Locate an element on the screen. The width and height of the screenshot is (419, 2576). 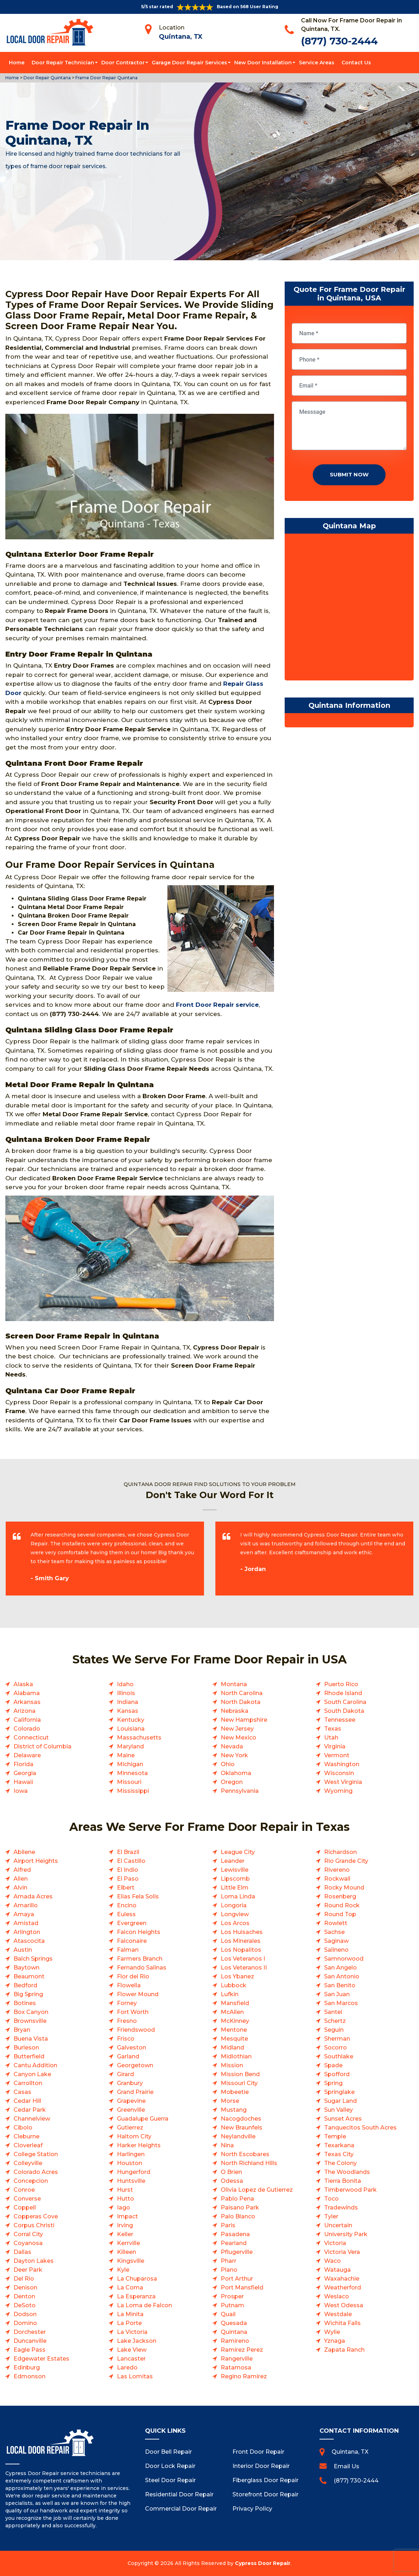
Home is located at coordinates (17, 62).